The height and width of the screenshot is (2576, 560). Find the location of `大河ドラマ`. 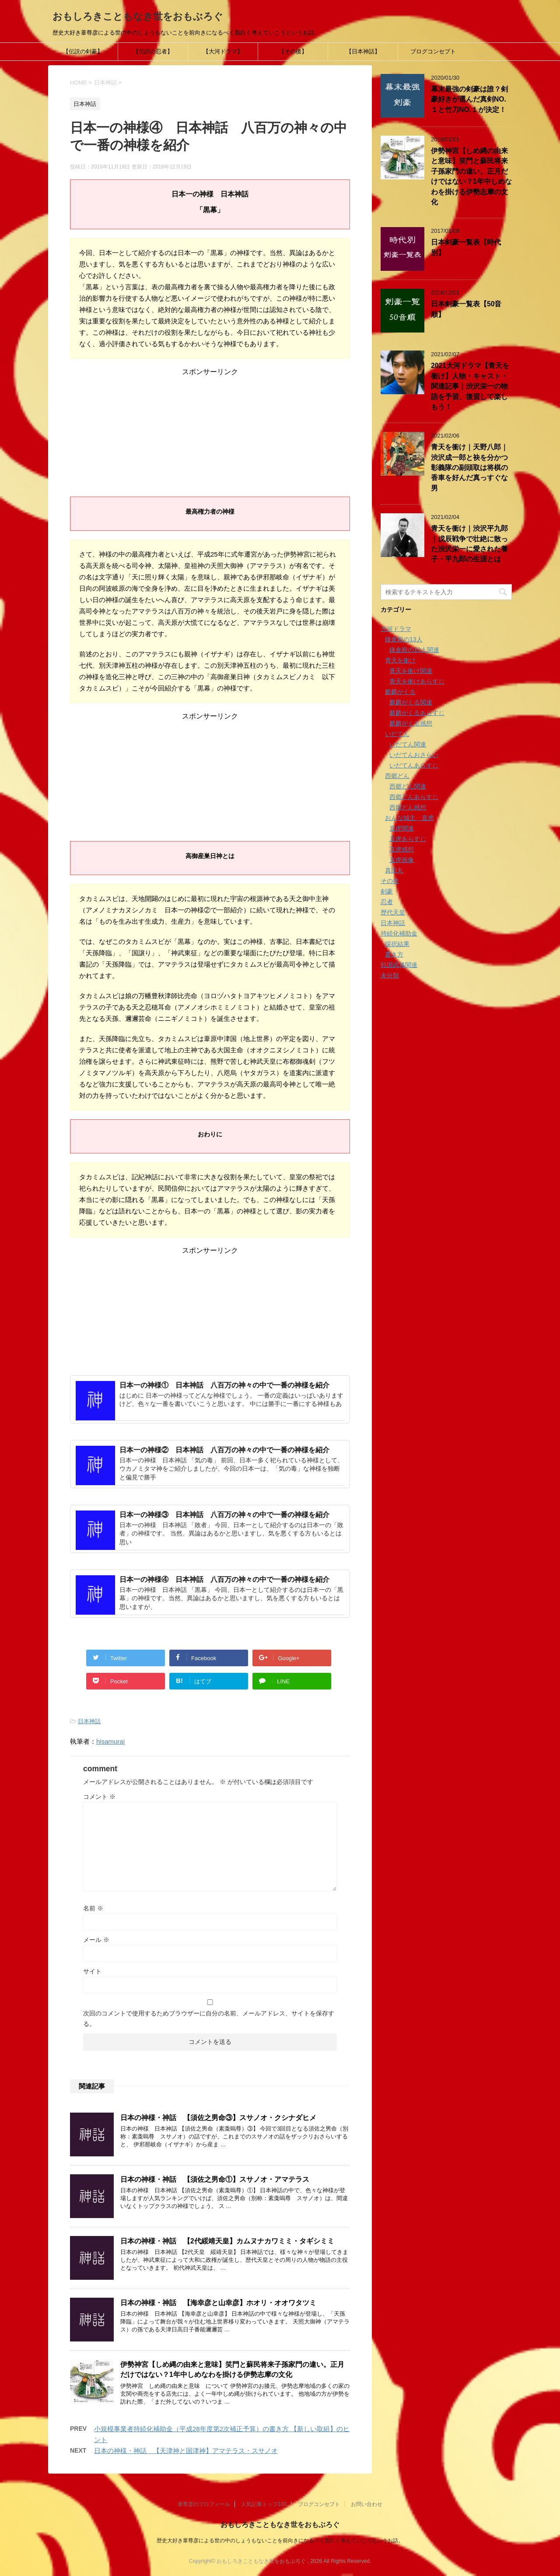

大河ドラマ is located at coordinates (396, 628).